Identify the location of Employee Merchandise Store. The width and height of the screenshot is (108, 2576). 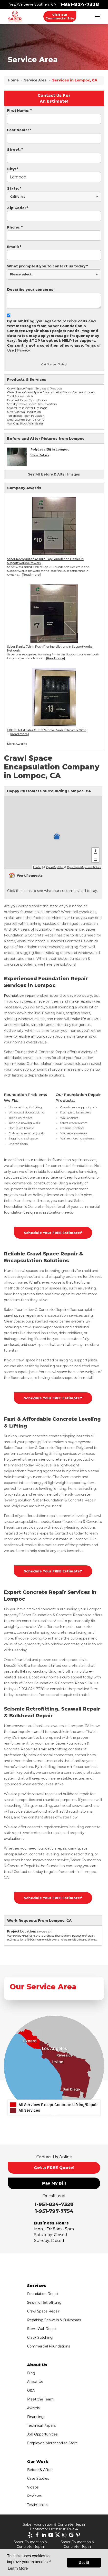
(52, 2443).